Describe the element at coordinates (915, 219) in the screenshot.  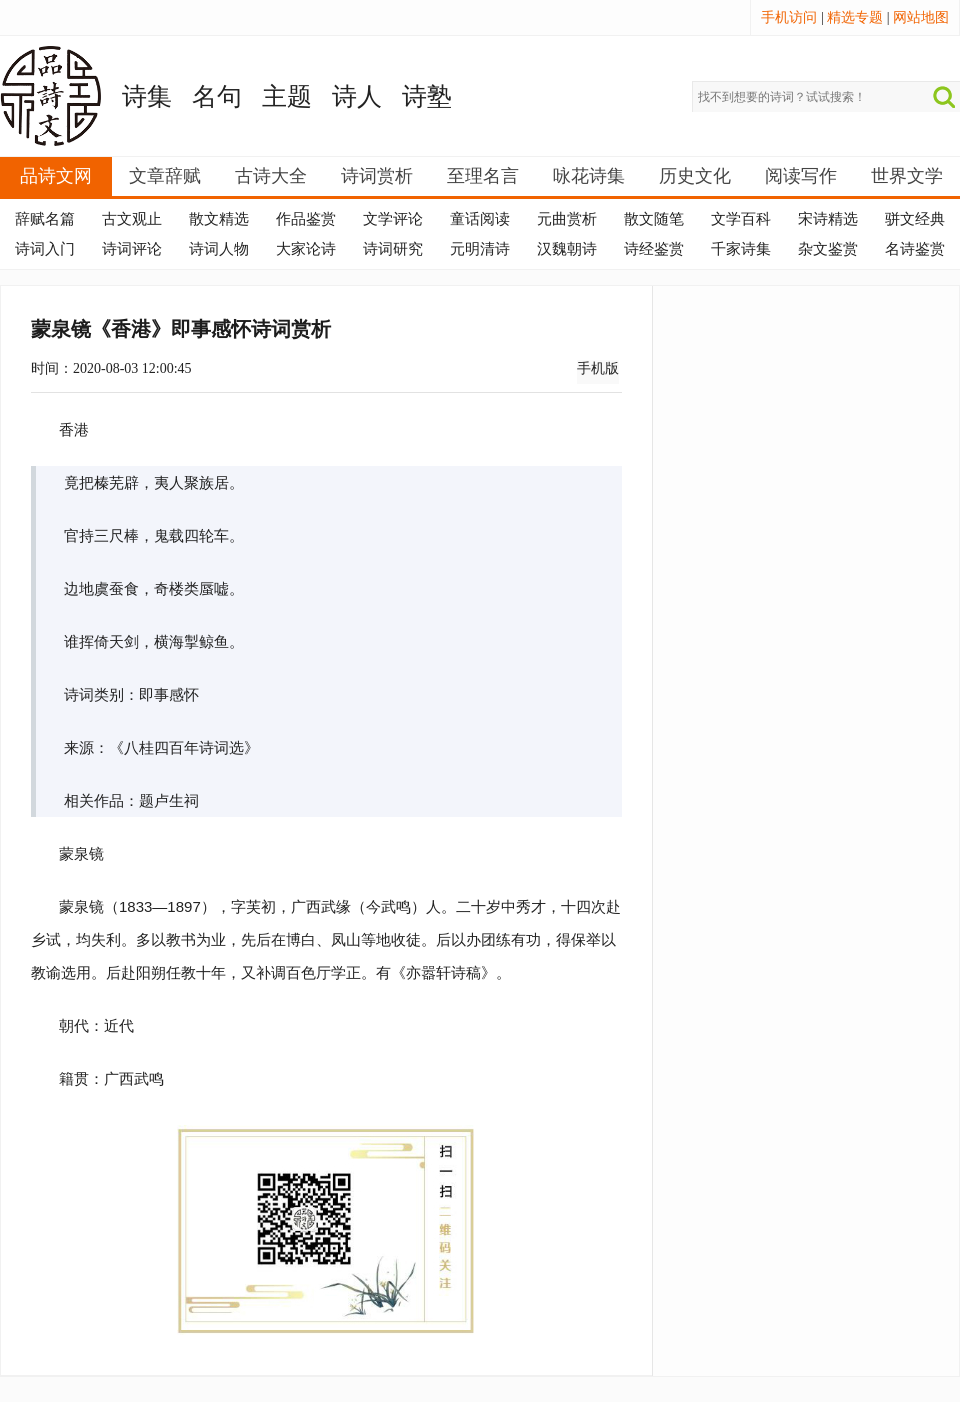
I see `骈文经典` at that location.